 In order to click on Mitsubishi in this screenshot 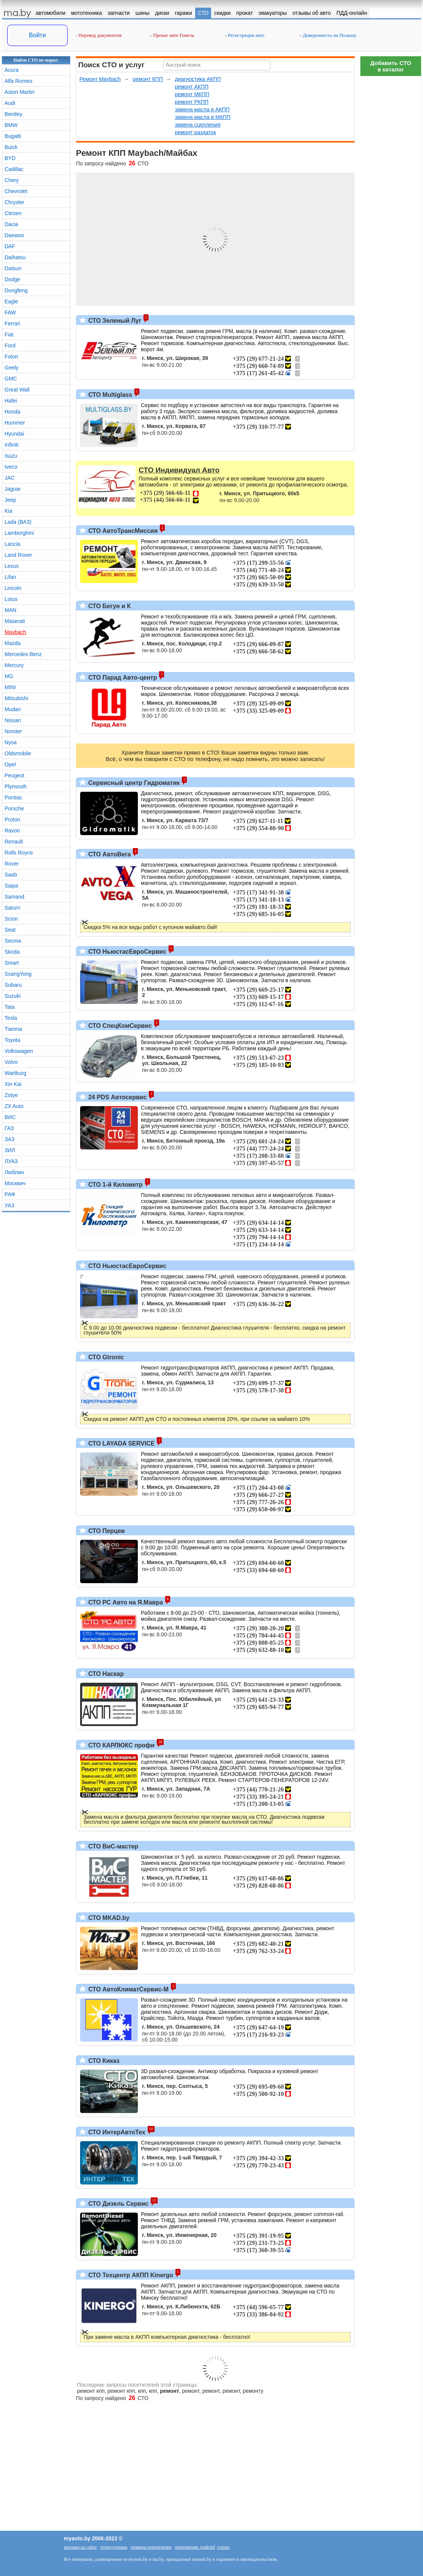, I will do `click(16, 698)`.